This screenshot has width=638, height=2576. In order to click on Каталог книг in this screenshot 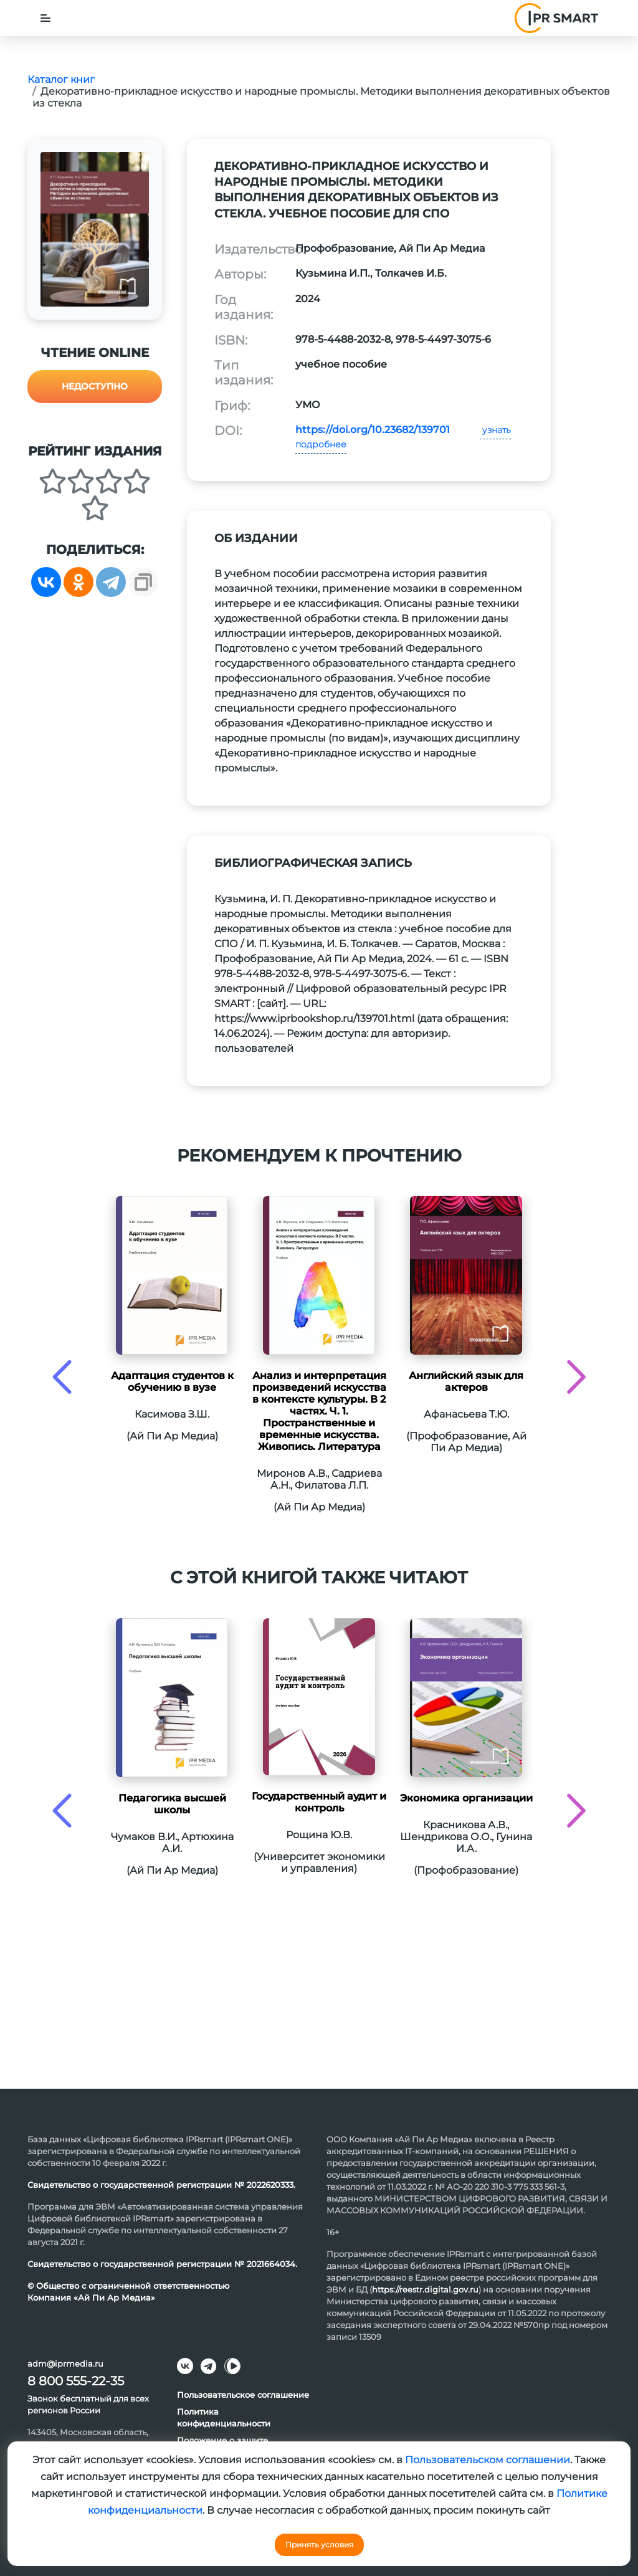, I will do `click(61, 79)`.